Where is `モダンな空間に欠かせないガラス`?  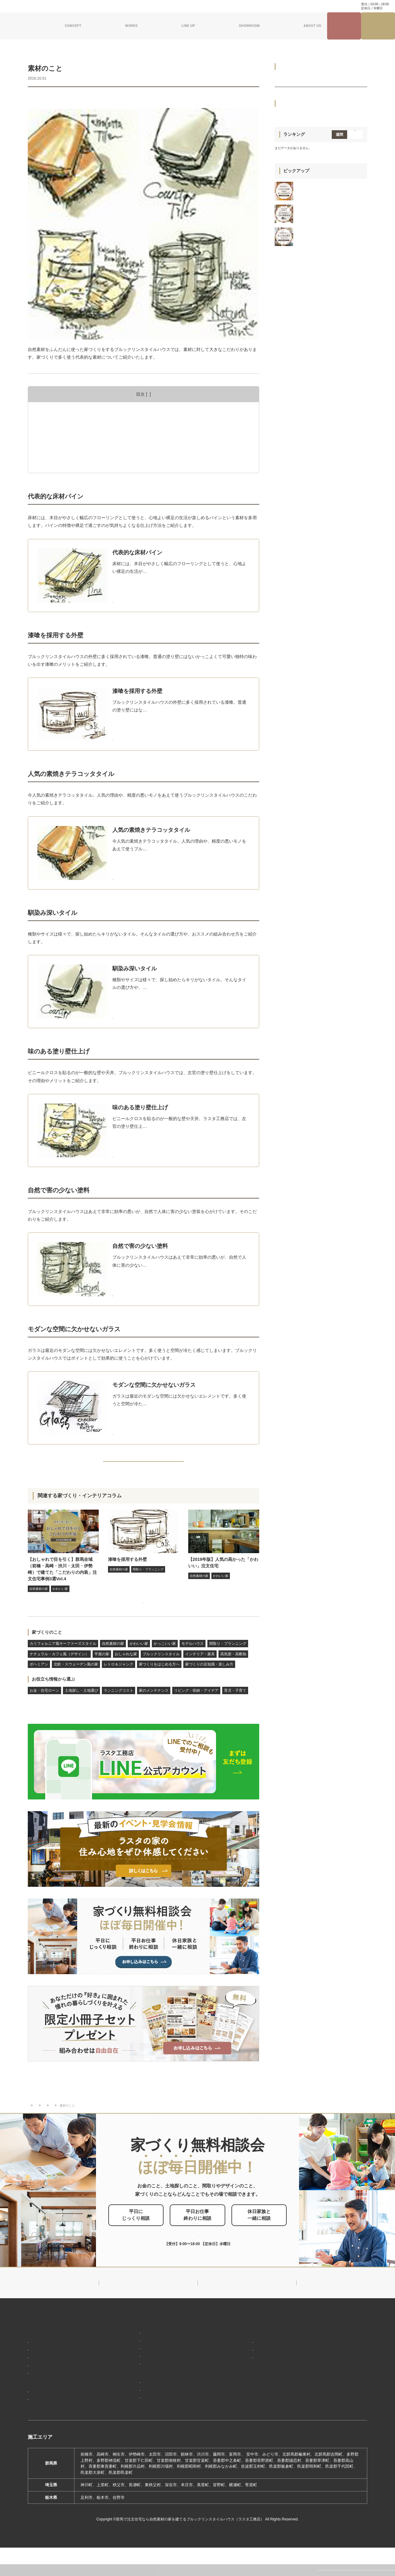 モダンな空間に欠かせないガラス is located at coordinates (75, 465).